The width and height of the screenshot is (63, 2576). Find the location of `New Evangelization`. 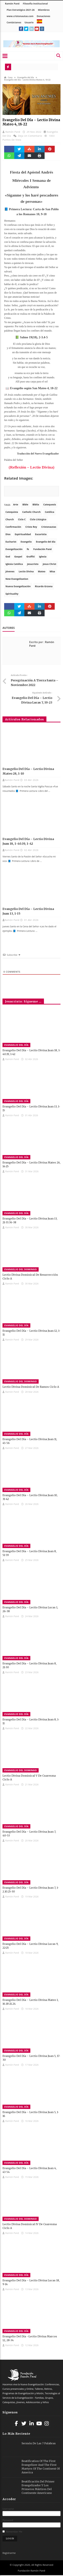

New Evangelization is located at coordinates (16, 578).